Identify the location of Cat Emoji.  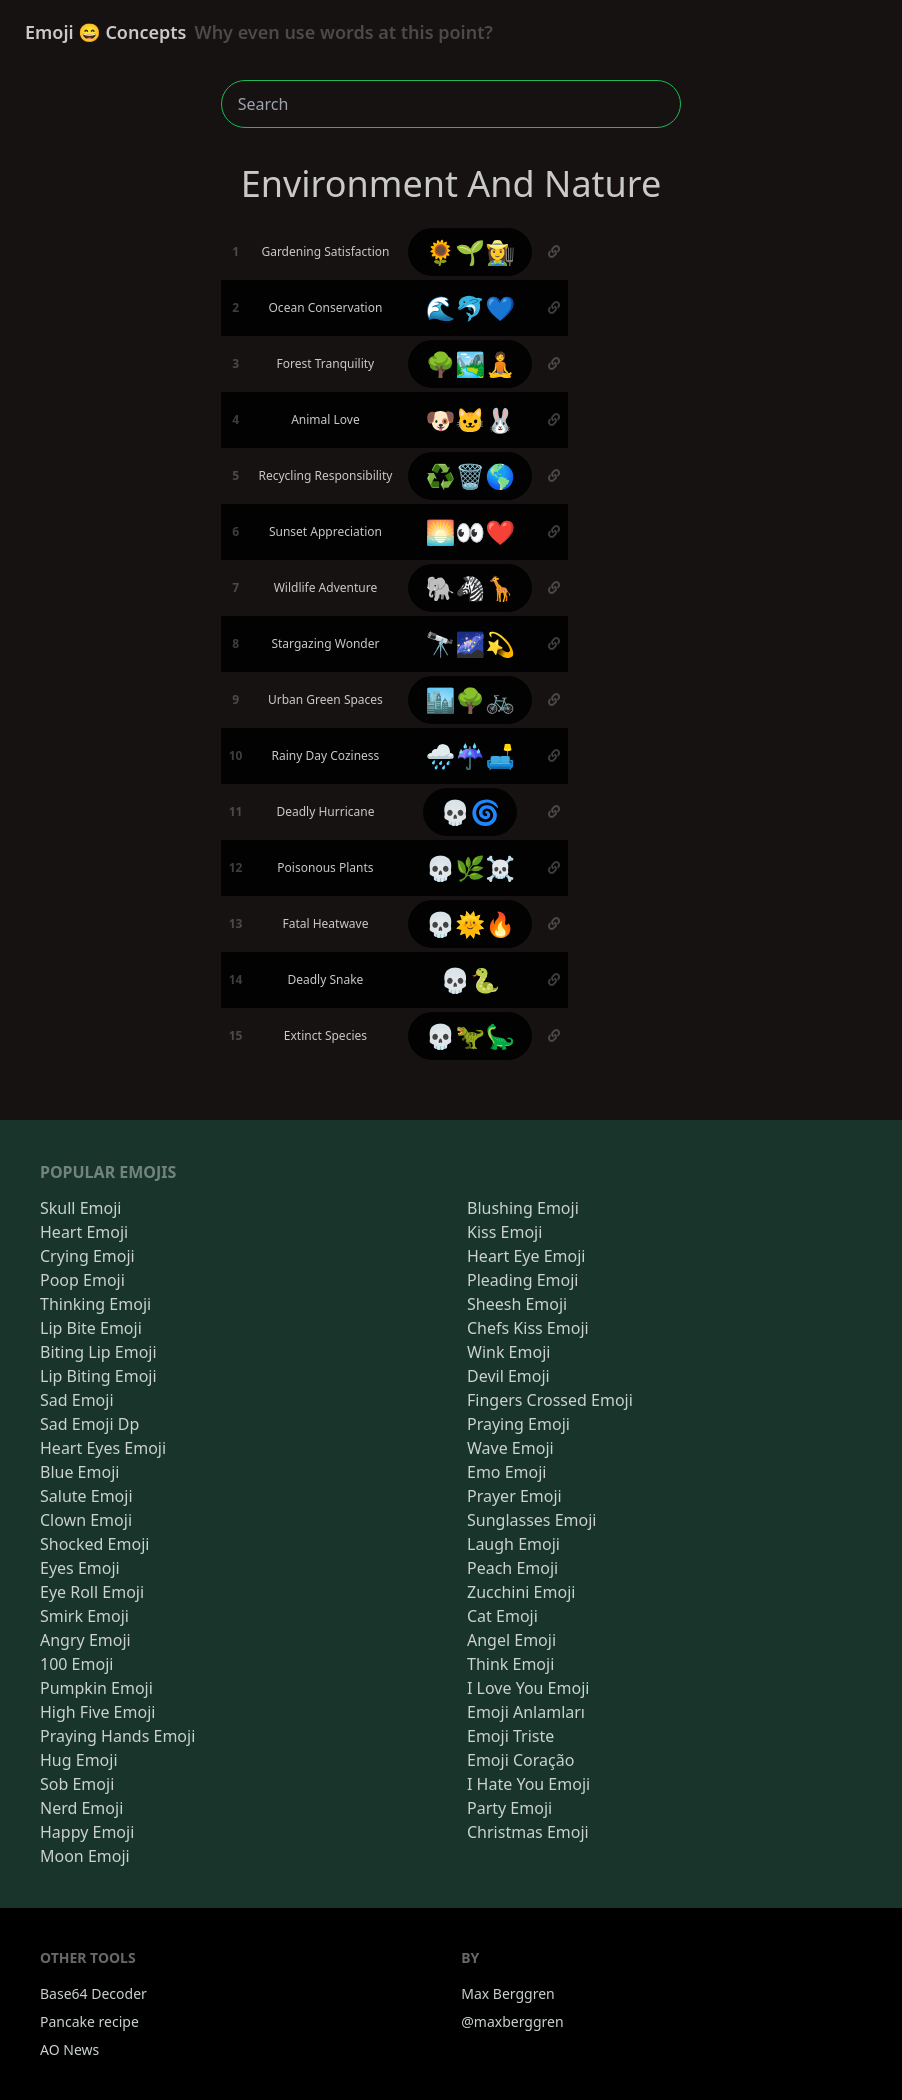
(502, 1616).